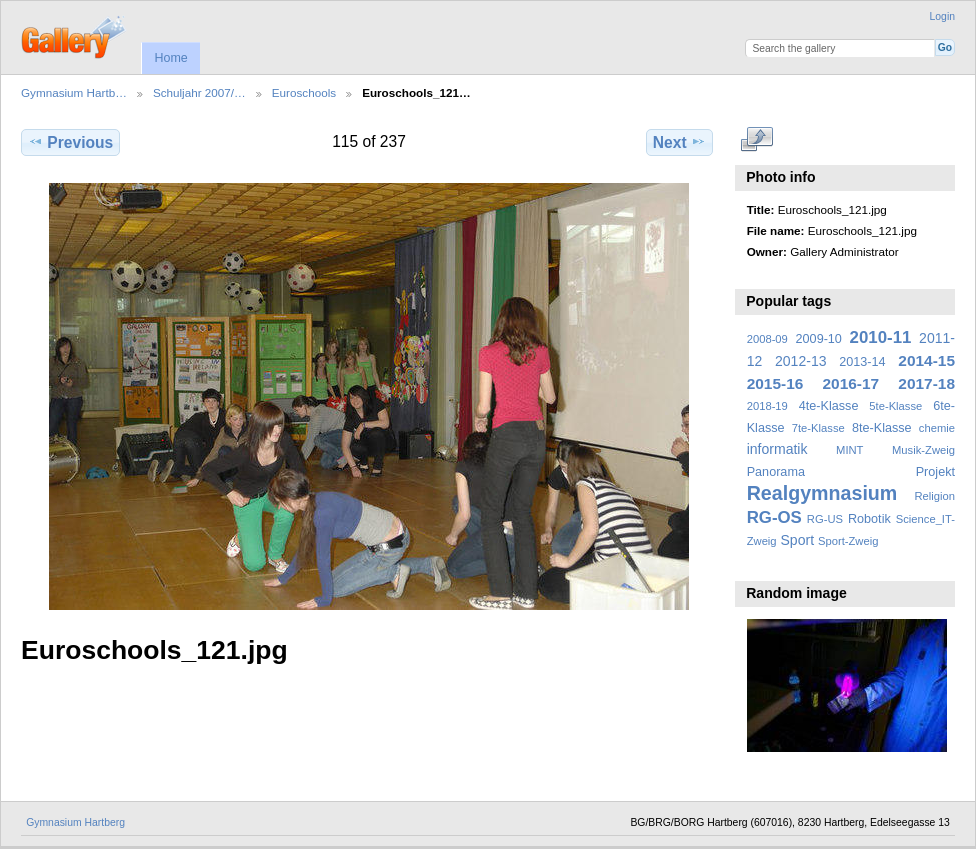 This screenshot has height=849, width=976. I want to click on 2010-11, so click(881, 337).